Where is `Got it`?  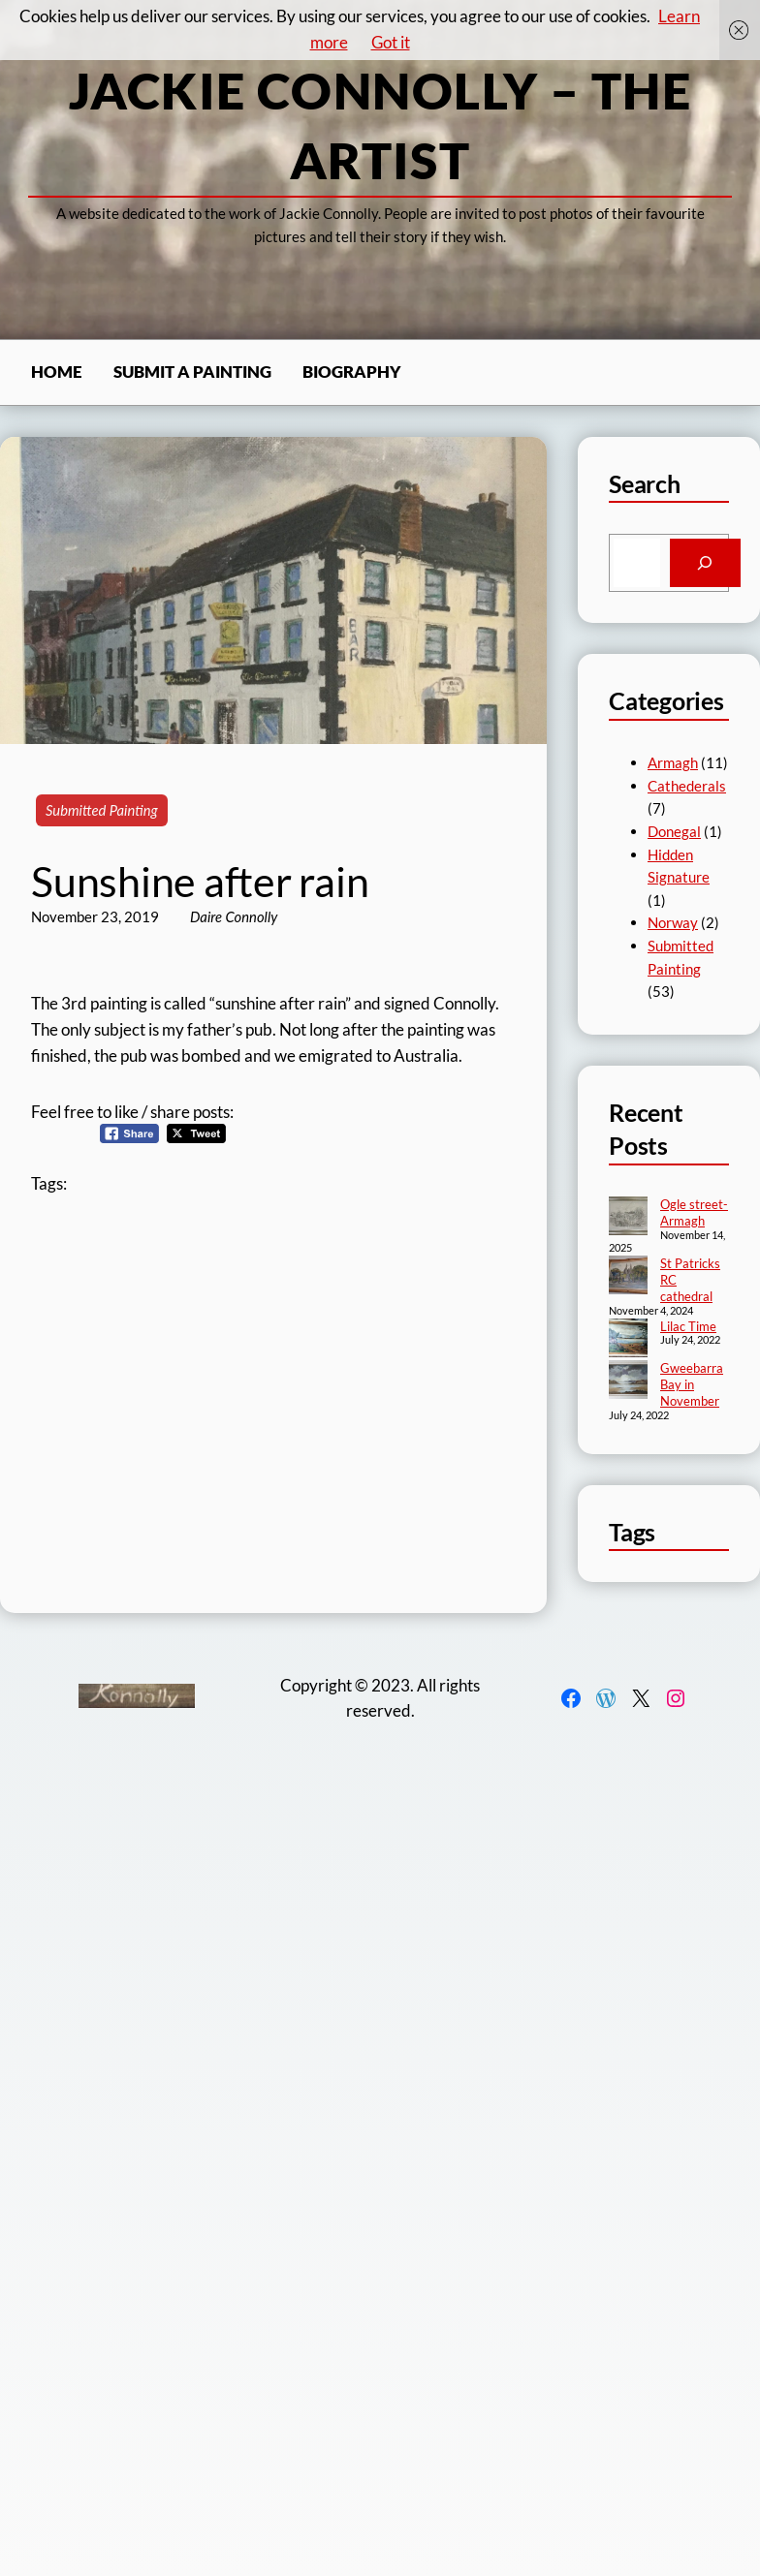 Got it is located at coordinates (390, 42).